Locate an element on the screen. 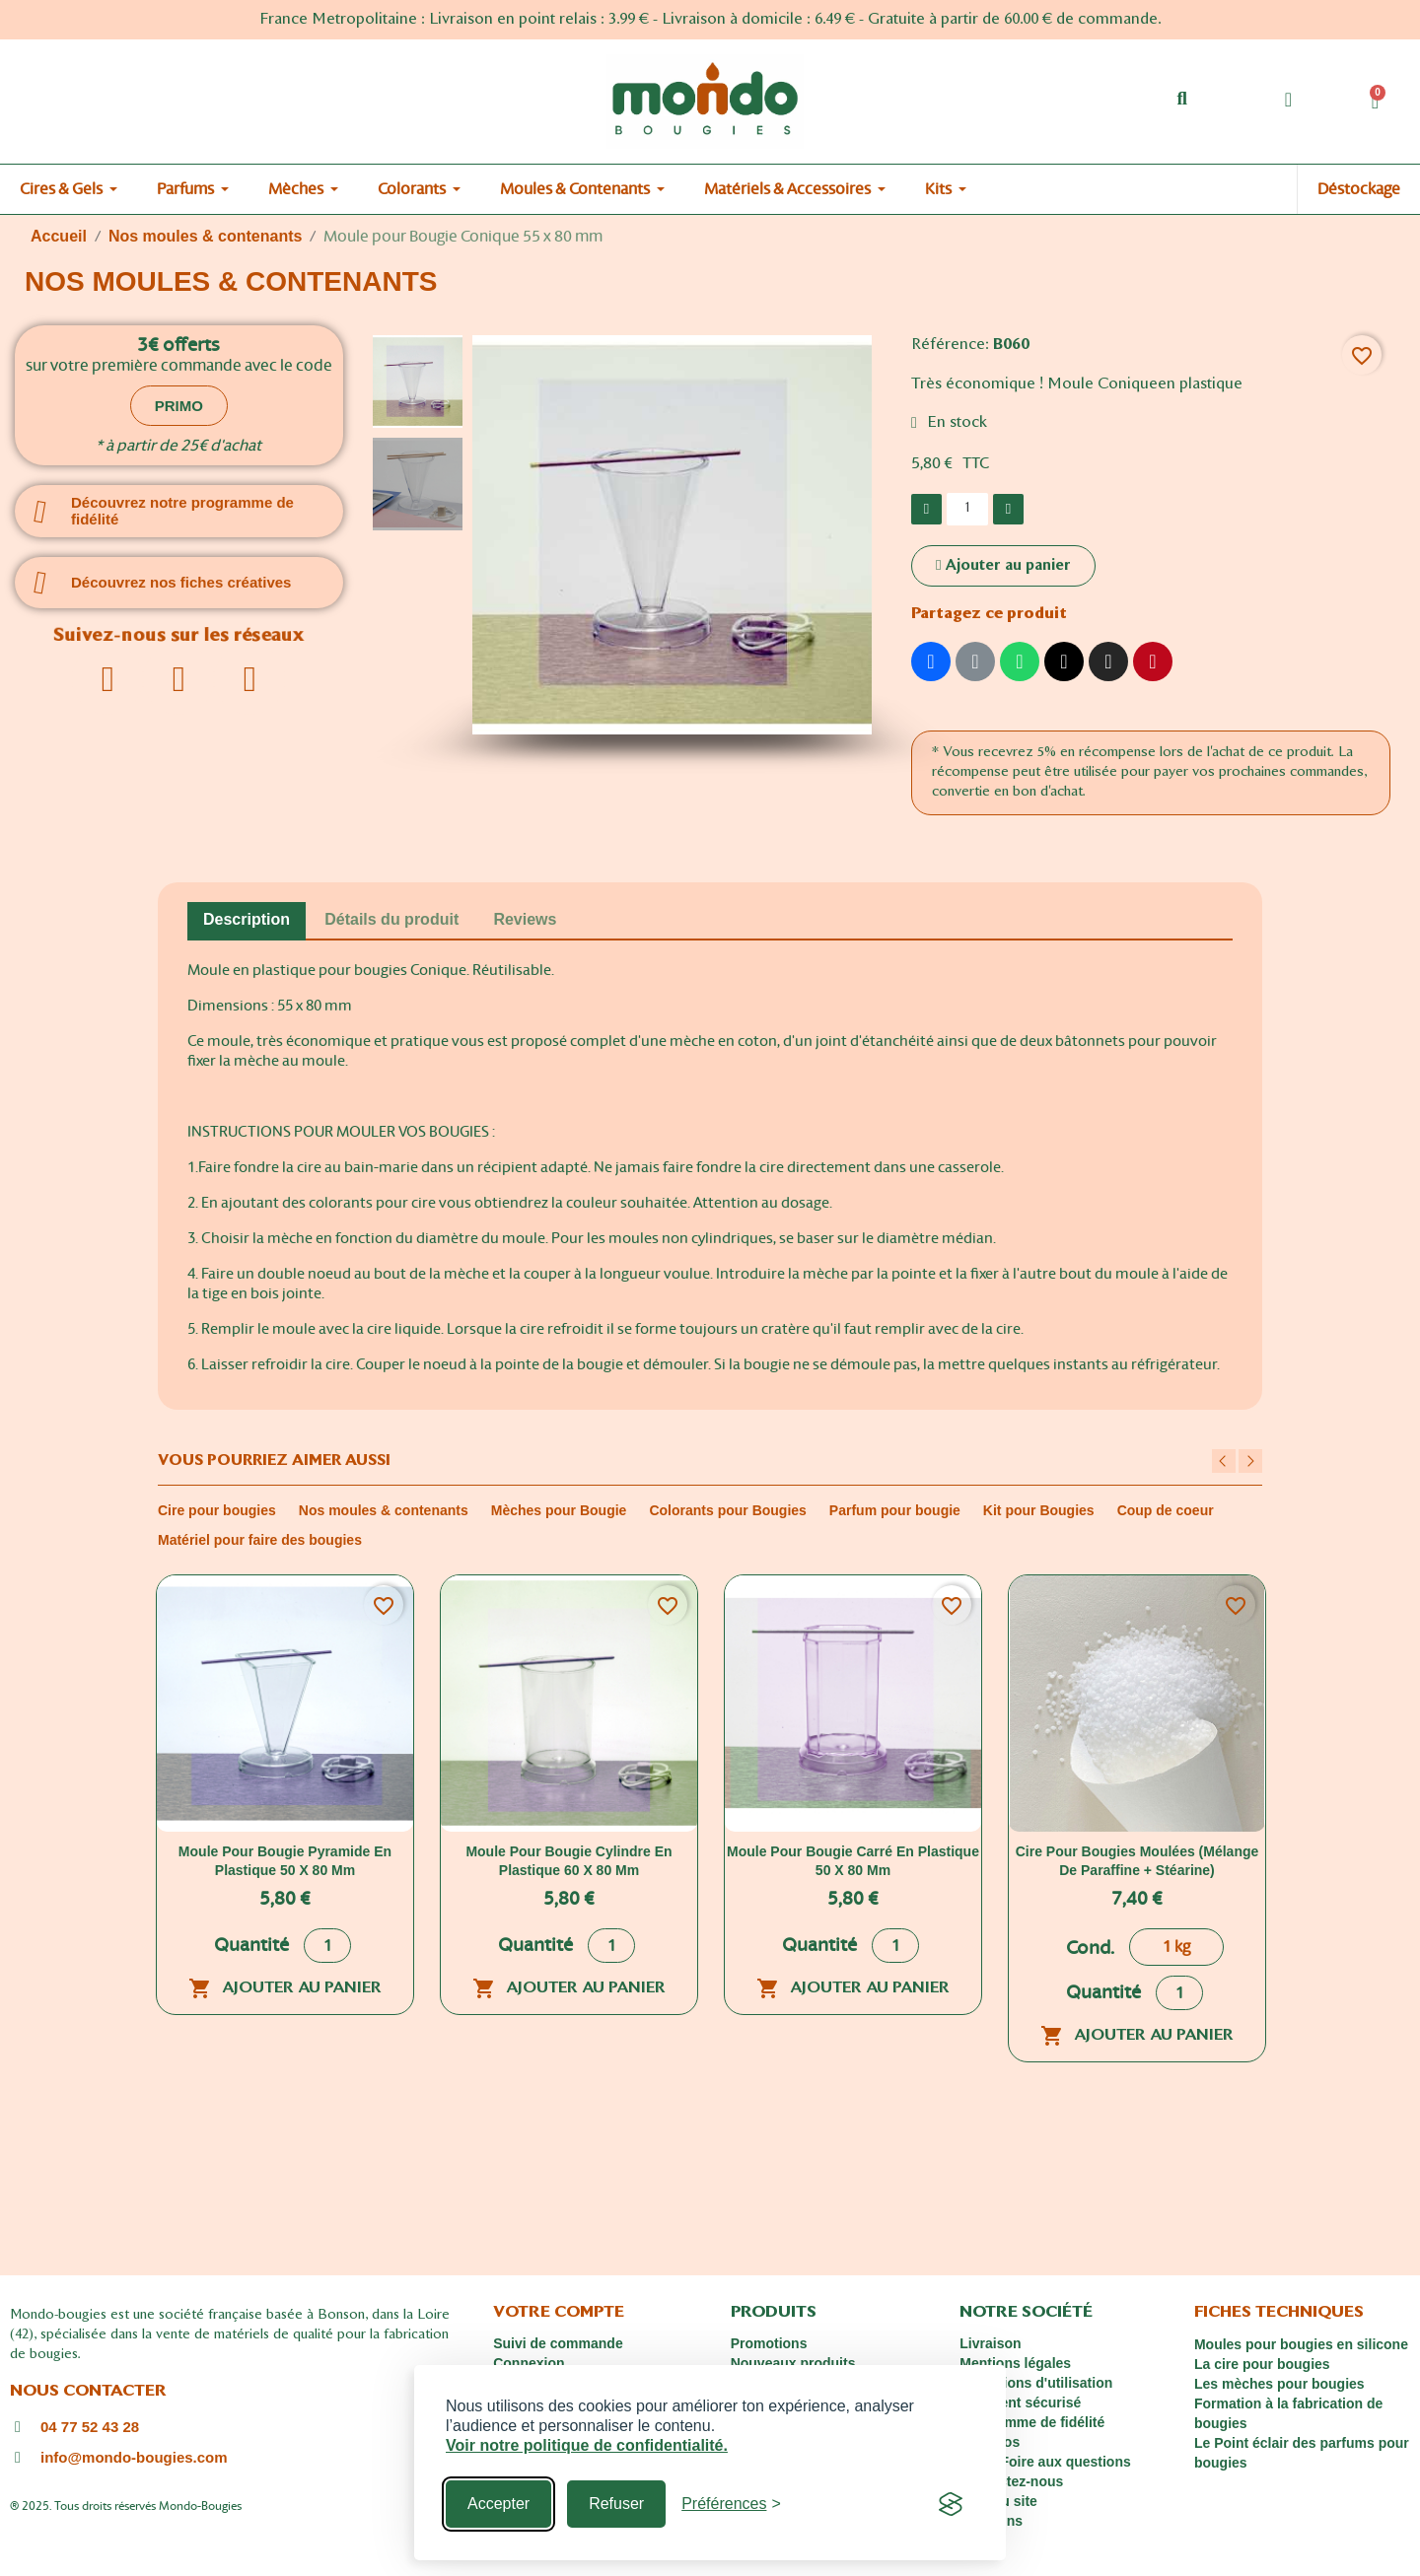 The image size is (1420, 2576). Previous is located at coordinates (1224, 1461).